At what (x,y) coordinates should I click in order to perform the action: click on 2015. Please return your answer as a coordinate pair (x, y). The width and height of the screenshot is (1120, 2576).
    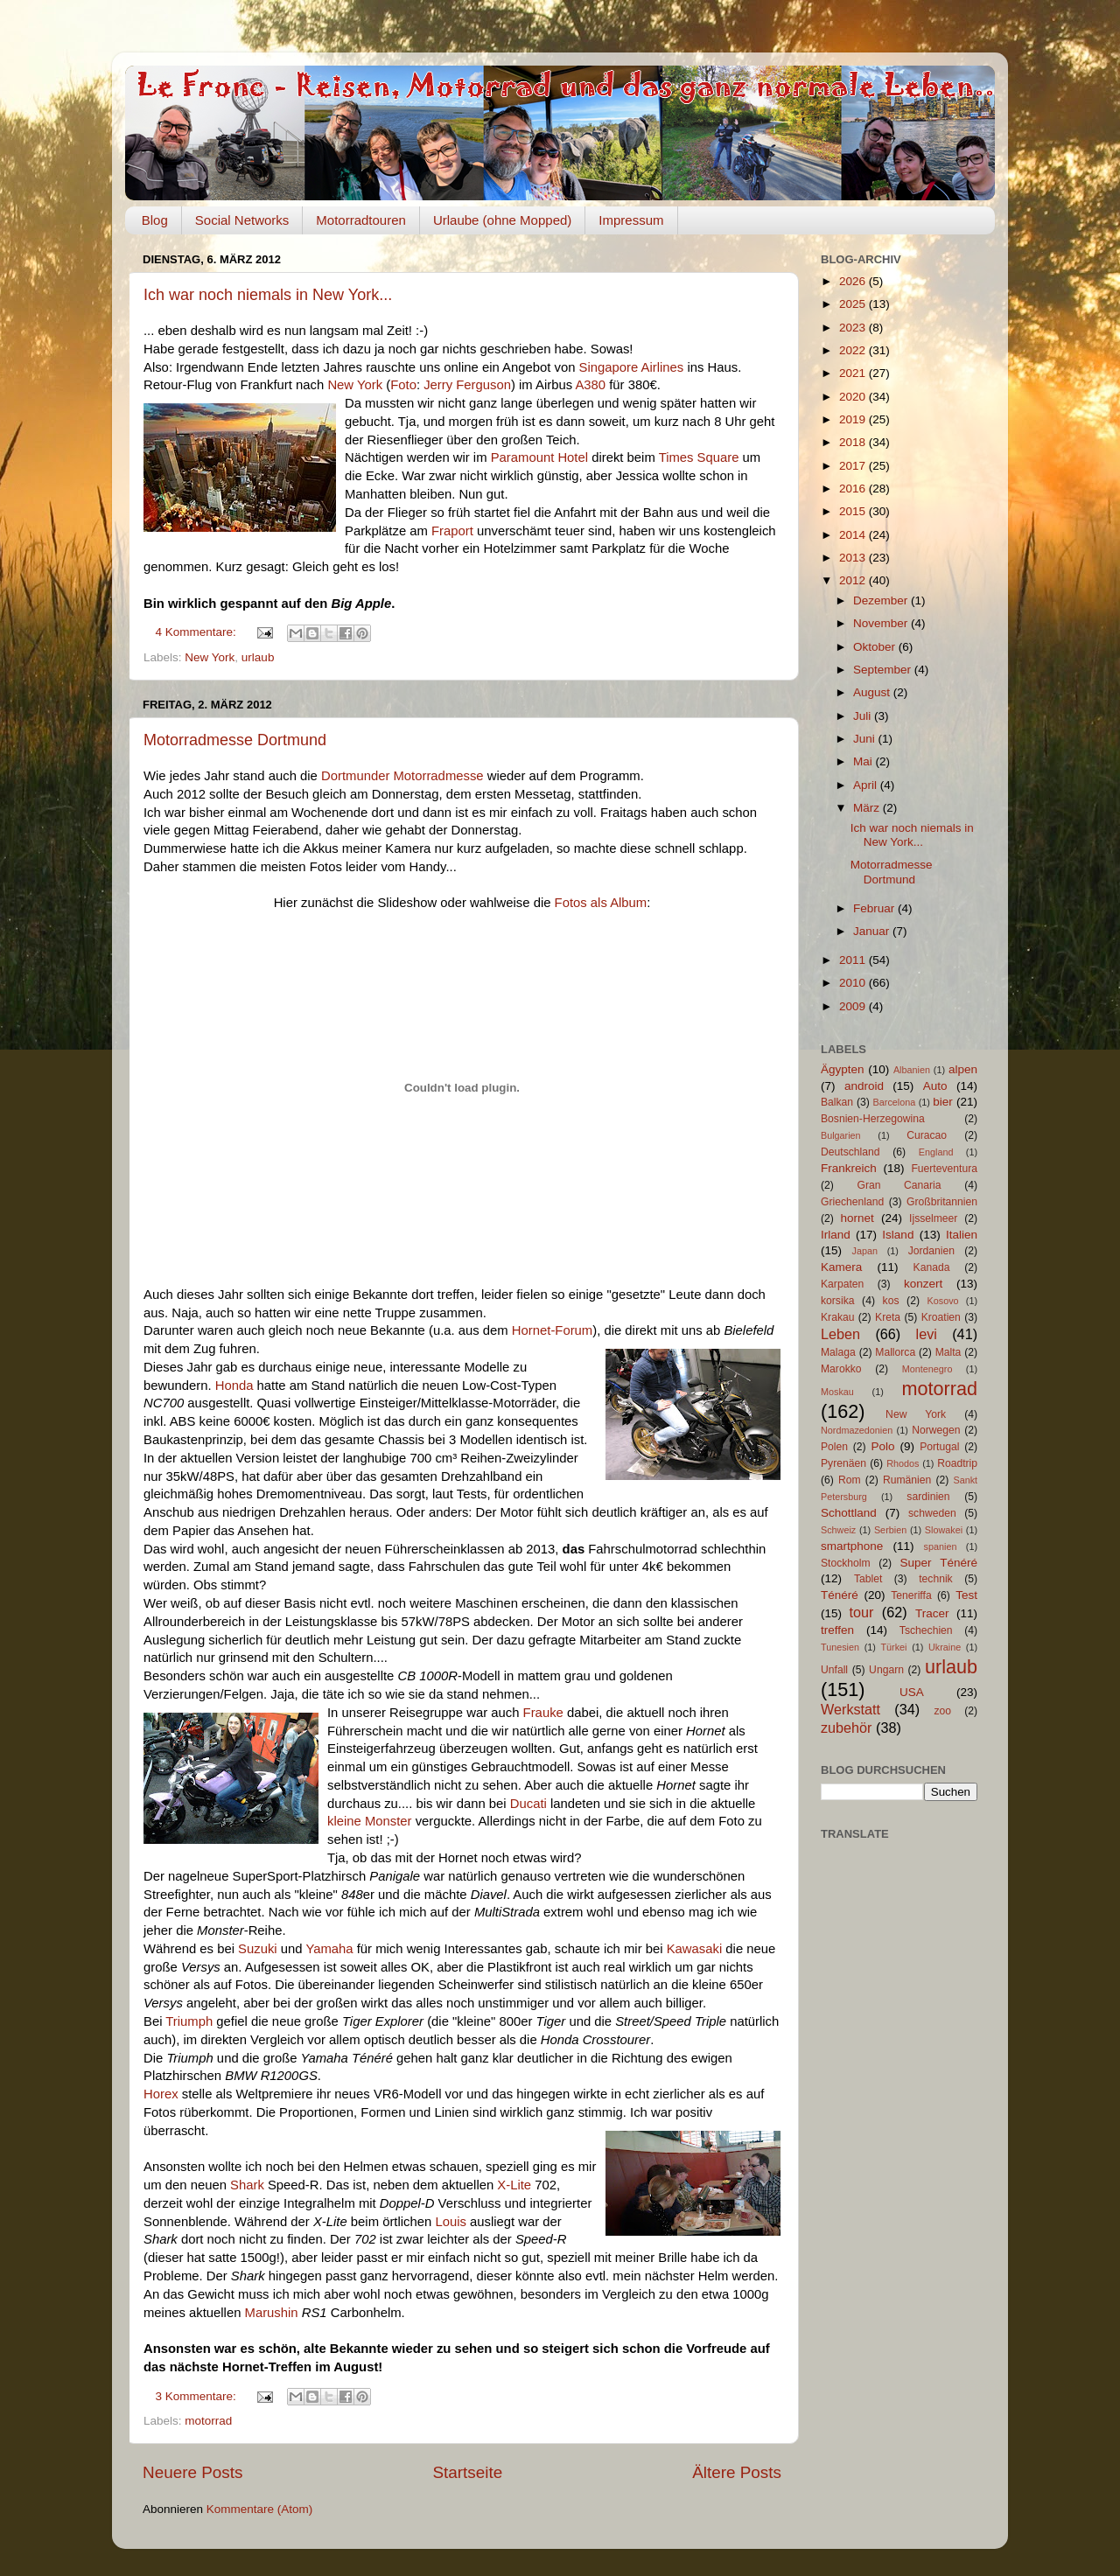
    Looking at the image, I should click on (854, 511).